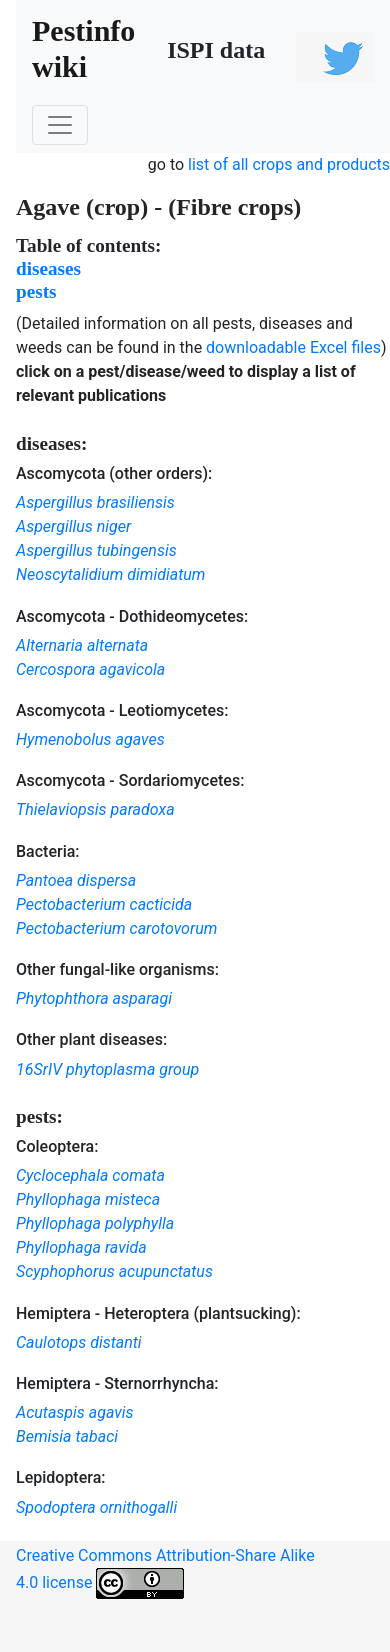 This screenshot has width=390, height=1652. I want to click on list of all crops and products, so click(289, 164).